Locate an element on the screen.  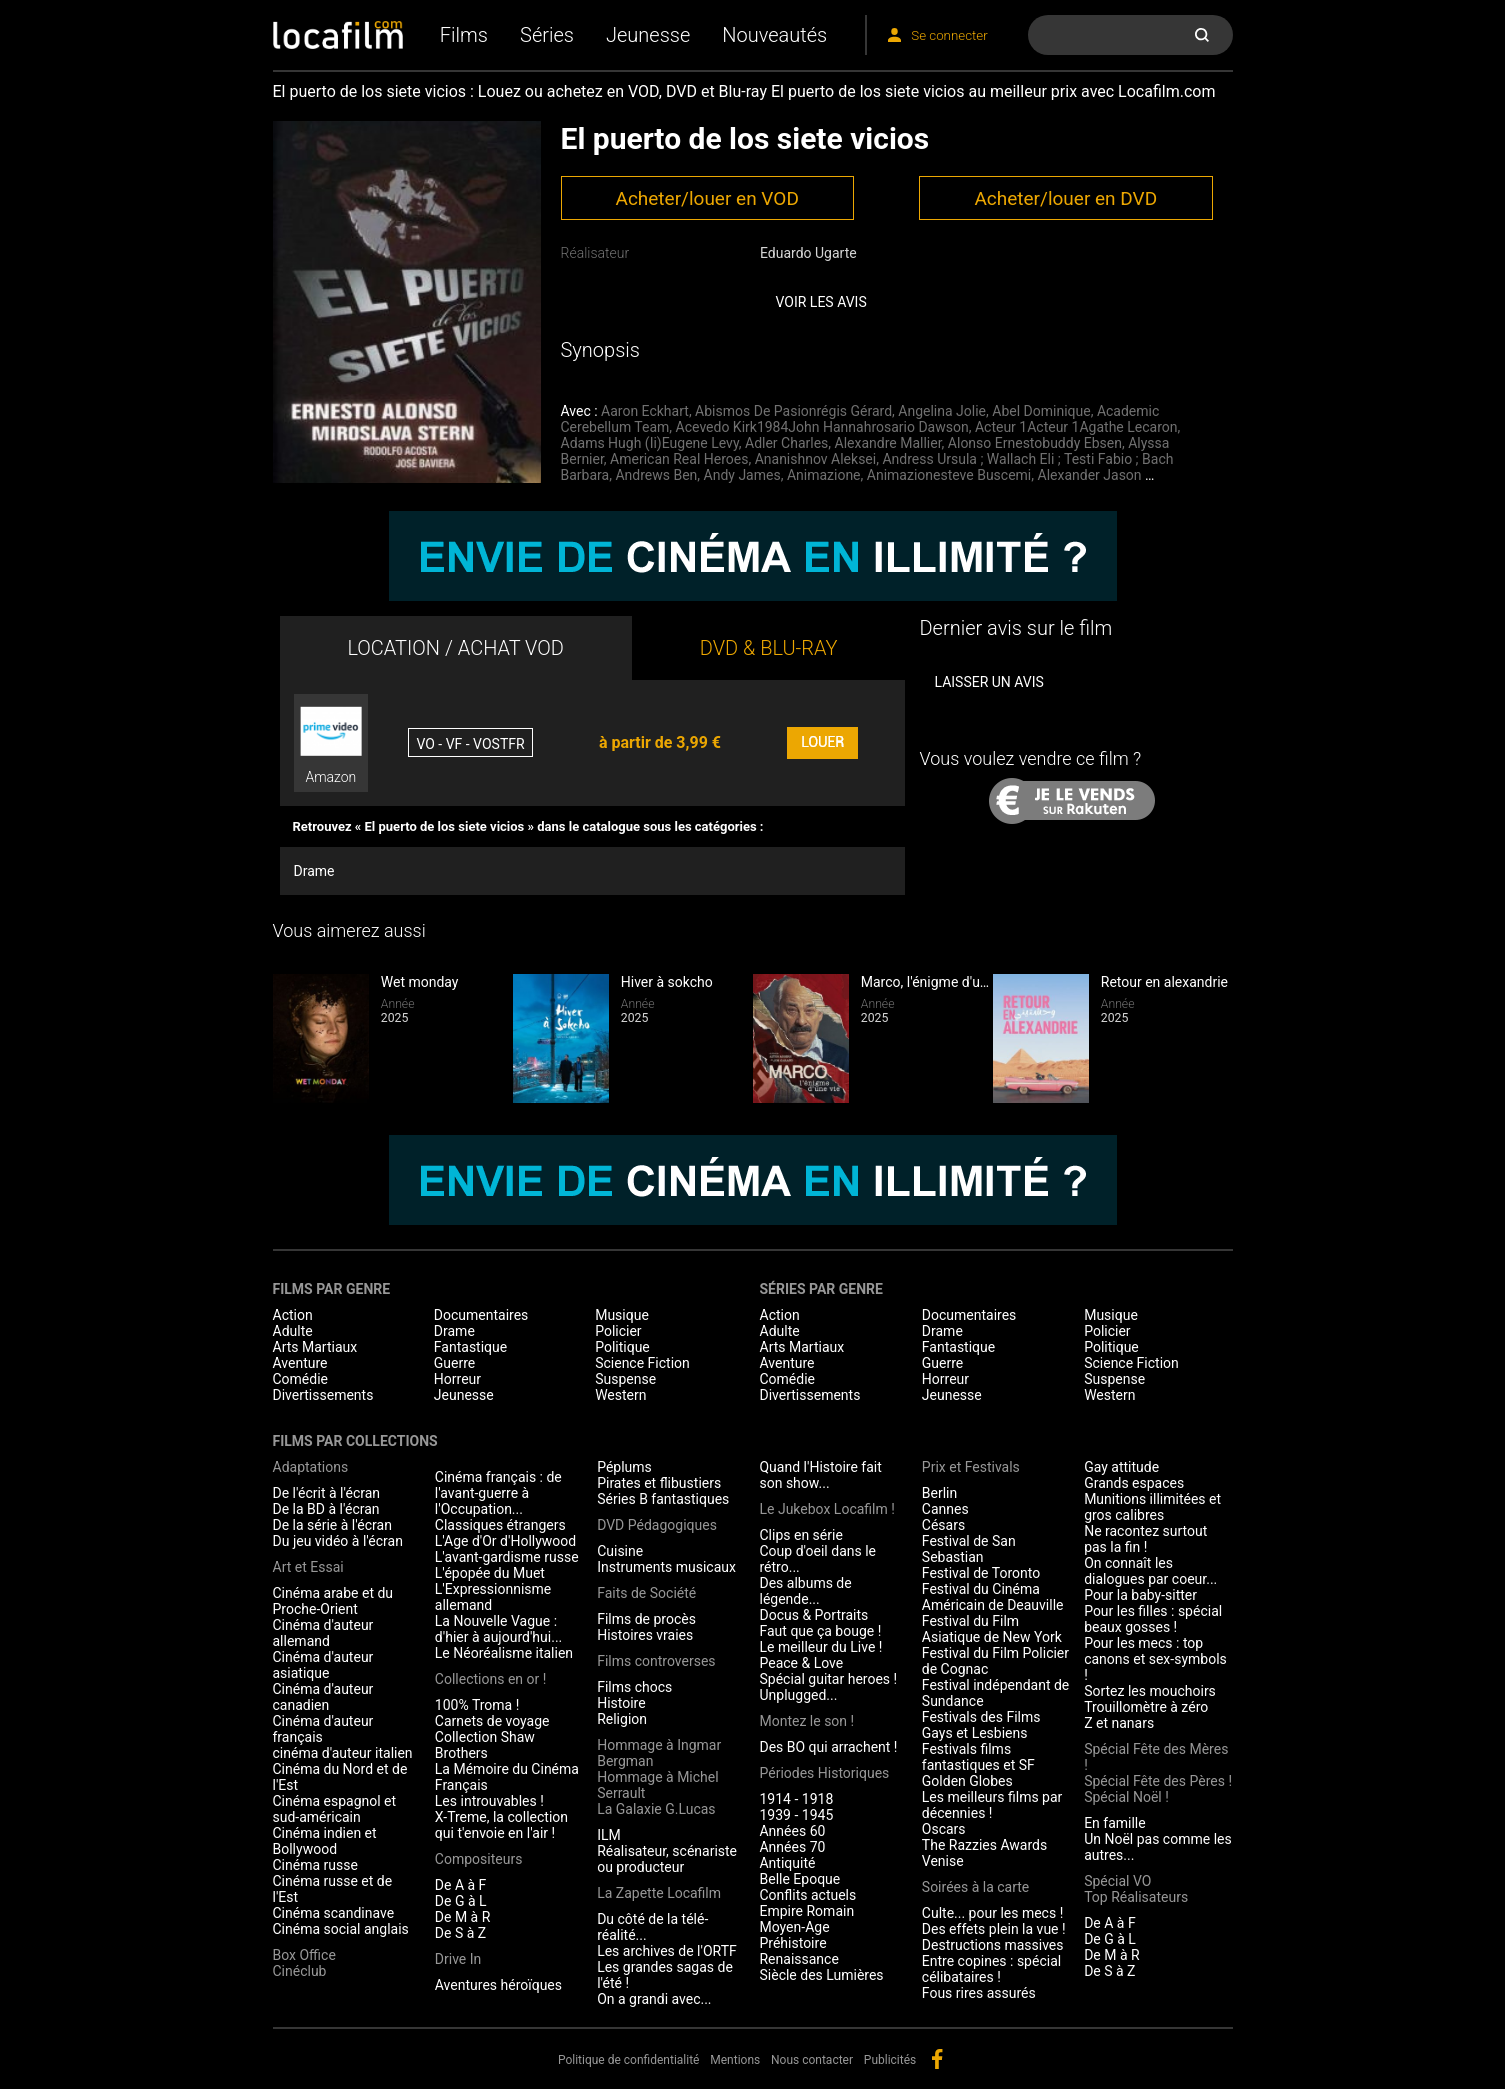
Drame is located at coordinates (314, 871).